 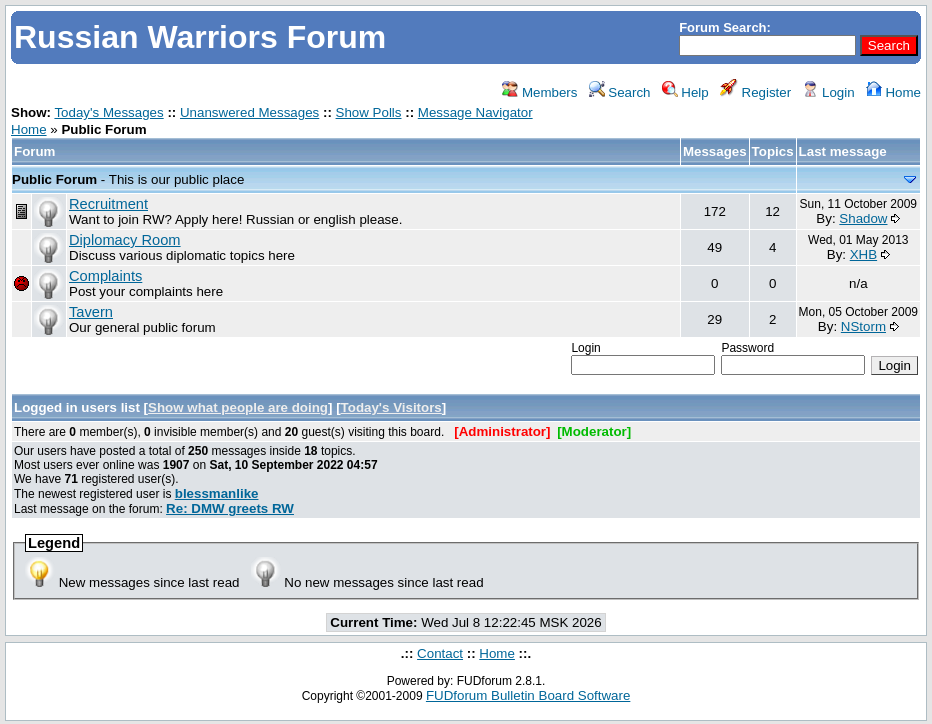 I want to click on Members, so click(x=539, y=92).